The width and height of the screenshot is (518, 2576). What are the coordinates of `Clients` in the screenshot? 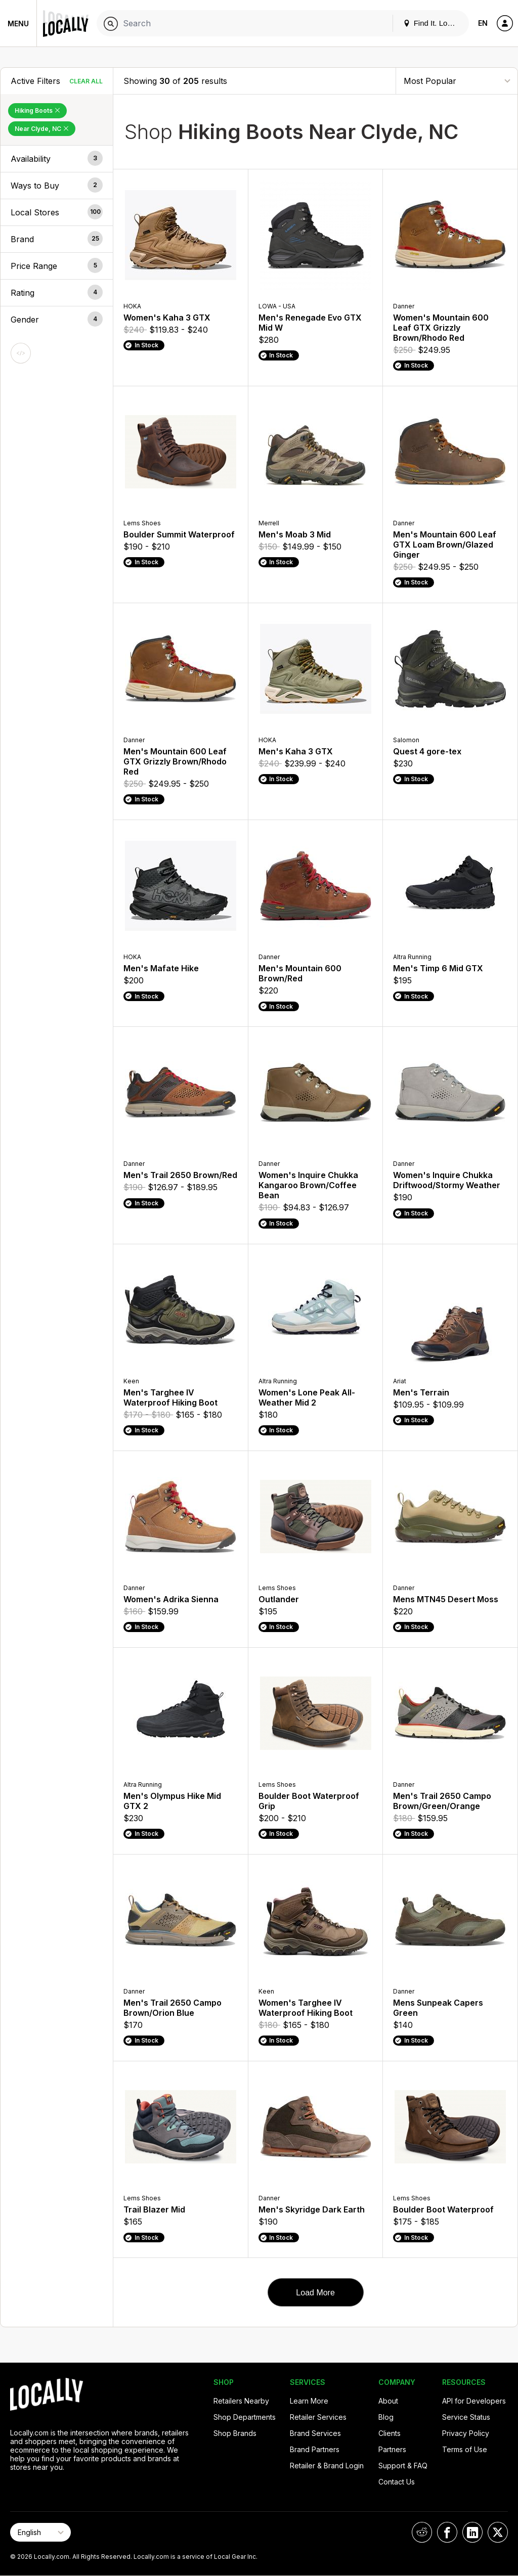 It's located at (389, 2433).